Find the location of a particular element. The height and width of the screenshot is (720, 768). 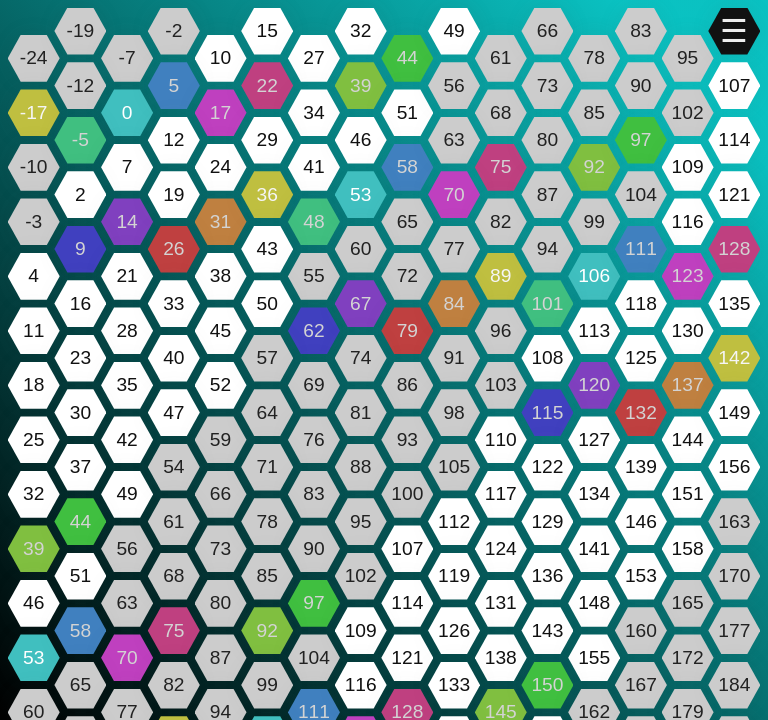

109 is located at coordinates (688, 166).